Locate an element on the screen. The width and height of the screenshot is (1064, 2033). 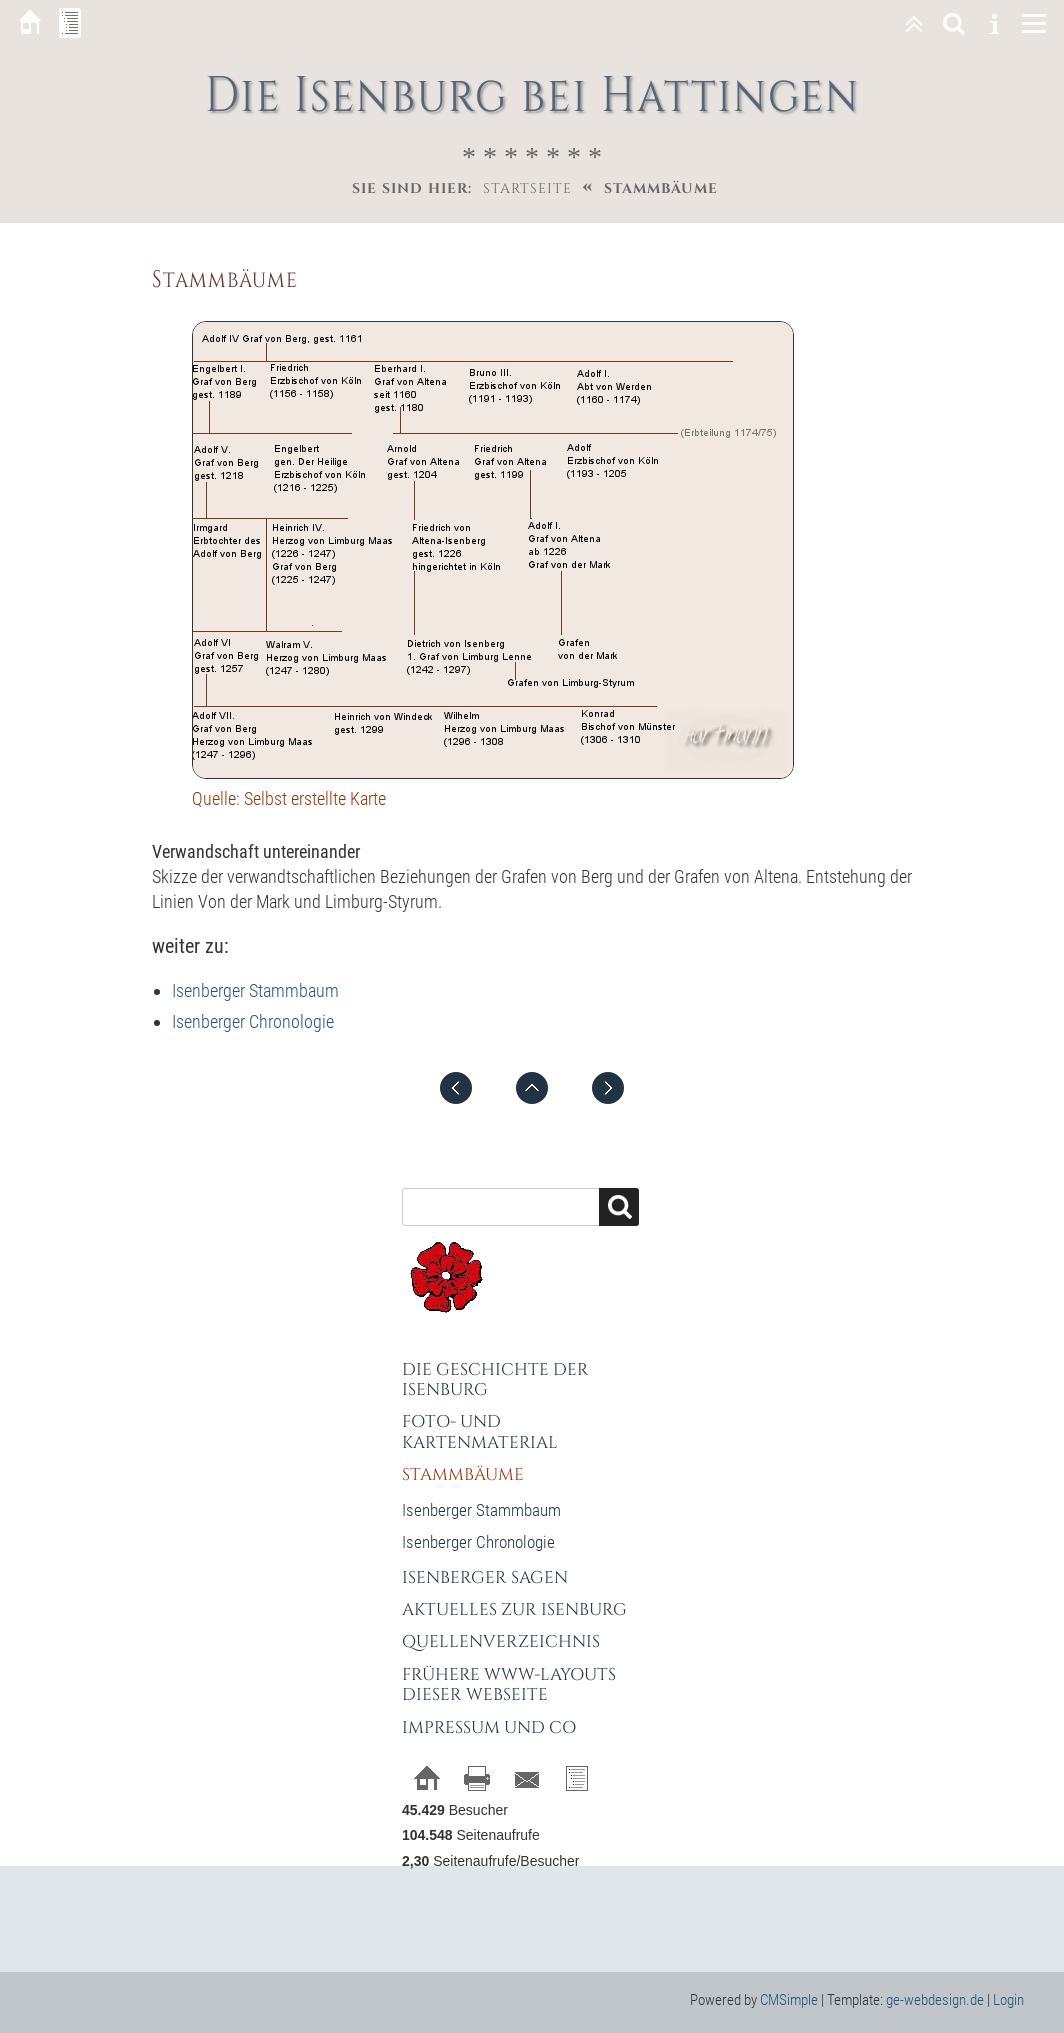
Aktuelles zur Isenburg is located at coordinates (514, 1609).